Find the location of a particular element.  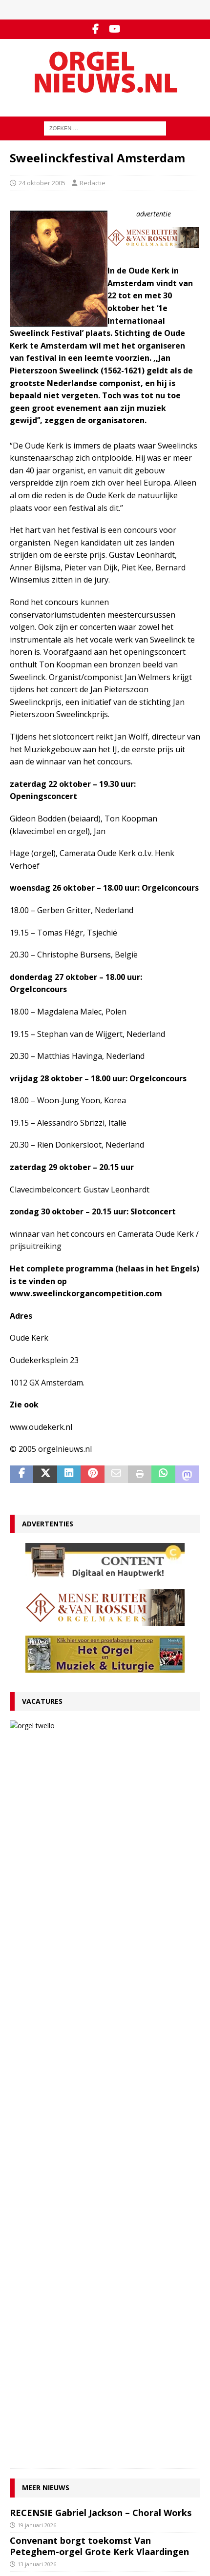

Facebook is located at coordinates (24, 2431).